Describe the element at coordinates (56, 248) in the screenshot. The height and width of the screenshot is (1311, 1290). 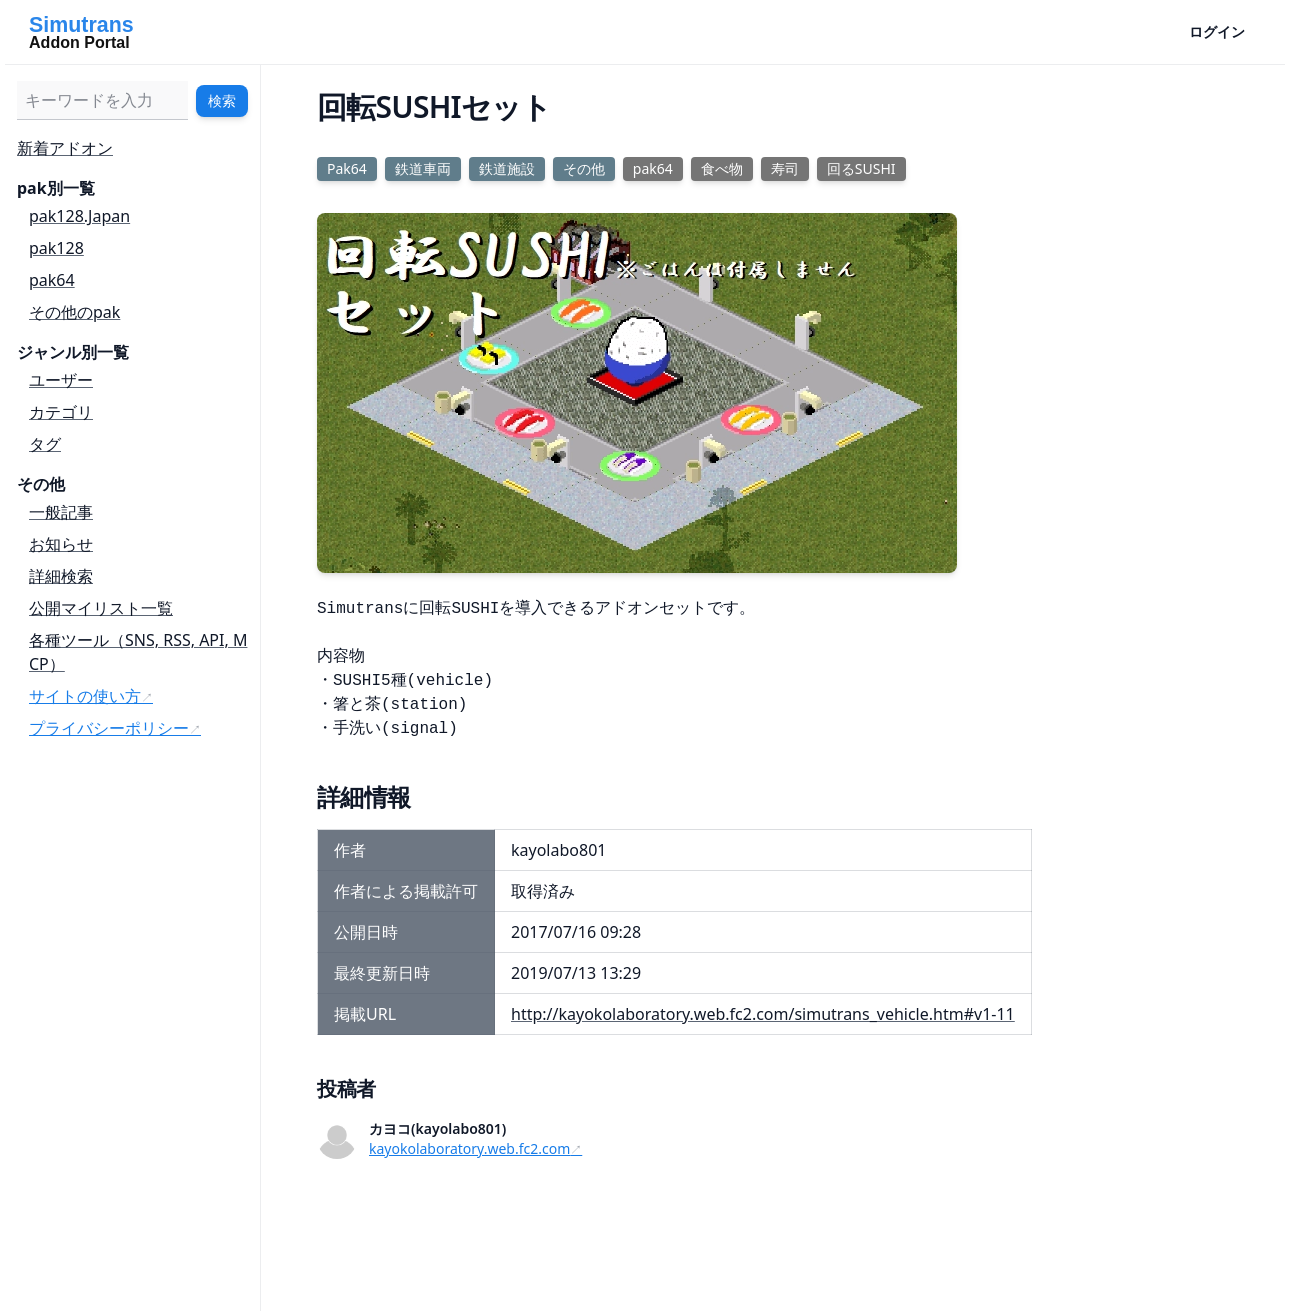
I see `pak128` at that location.